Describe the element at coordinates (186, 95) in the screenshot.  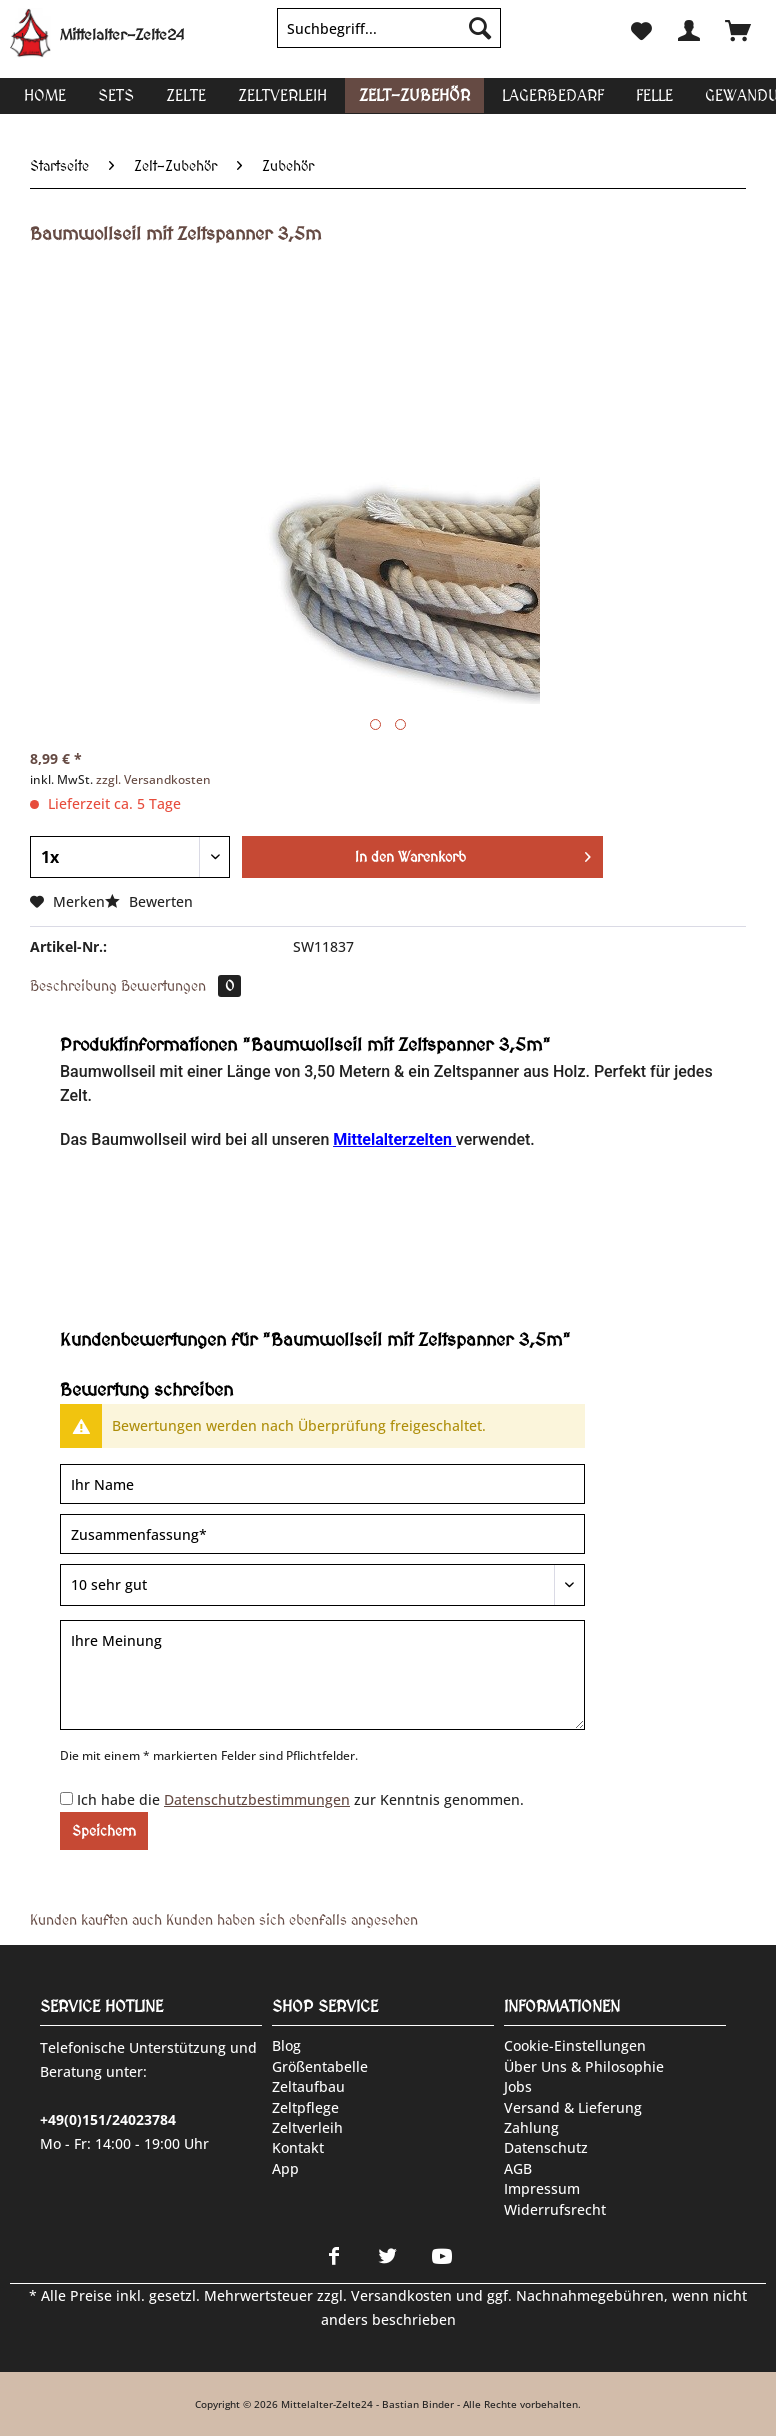
I see `[Zelte]` at that location.